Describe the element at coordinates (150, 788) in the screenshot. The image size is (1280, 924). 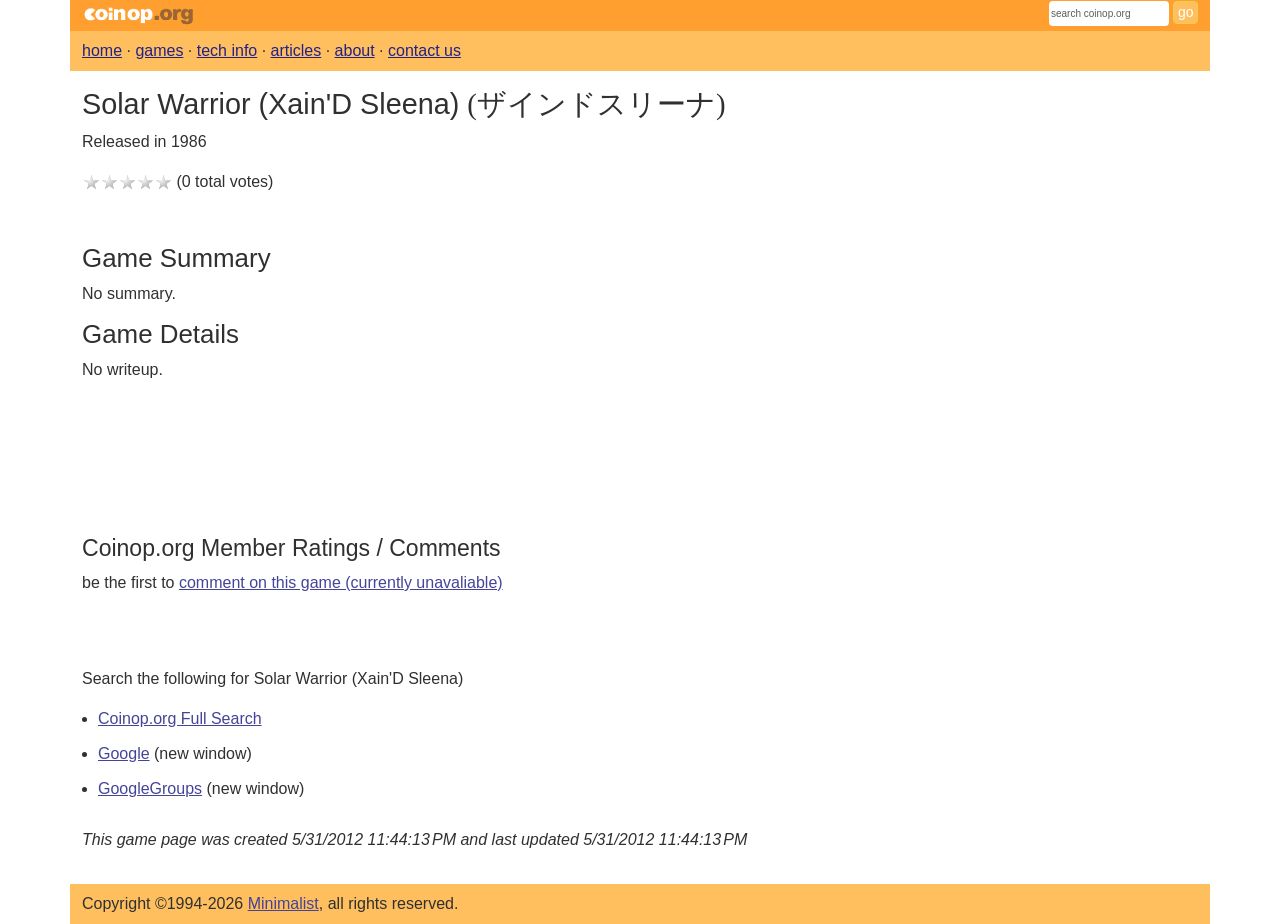
I see `GoogleGroups` at that location.